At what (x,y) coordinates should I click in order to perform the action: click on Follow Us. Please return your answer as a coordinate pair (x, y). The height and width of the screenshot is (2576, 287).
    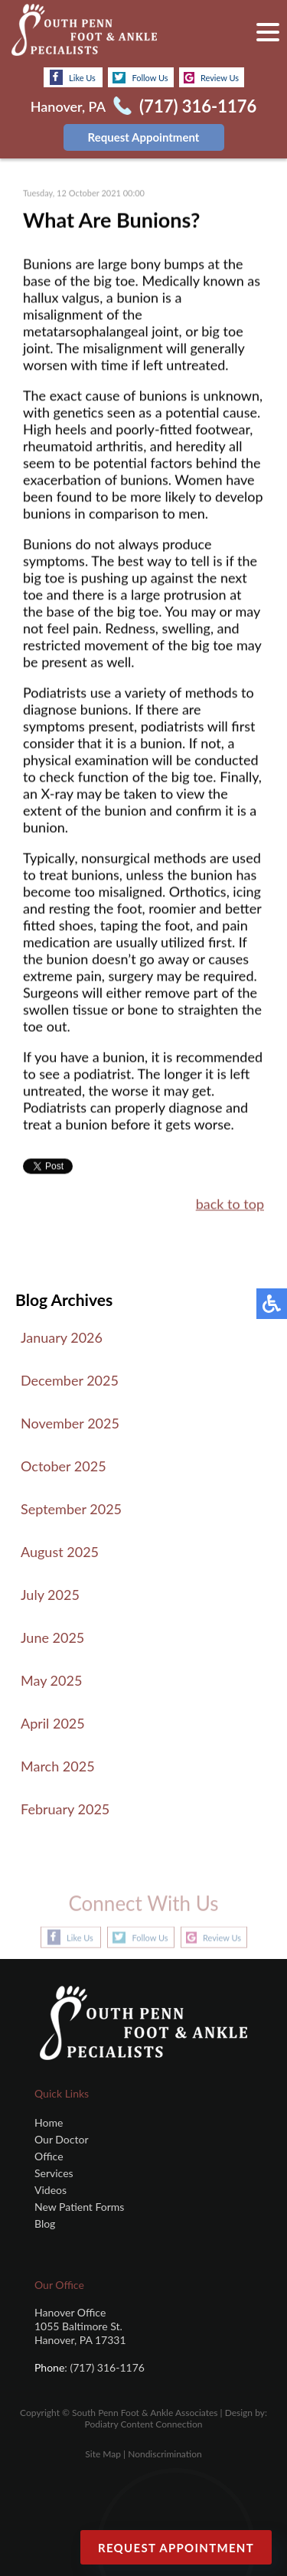
    Looking at the image, I should click on (140, 77).